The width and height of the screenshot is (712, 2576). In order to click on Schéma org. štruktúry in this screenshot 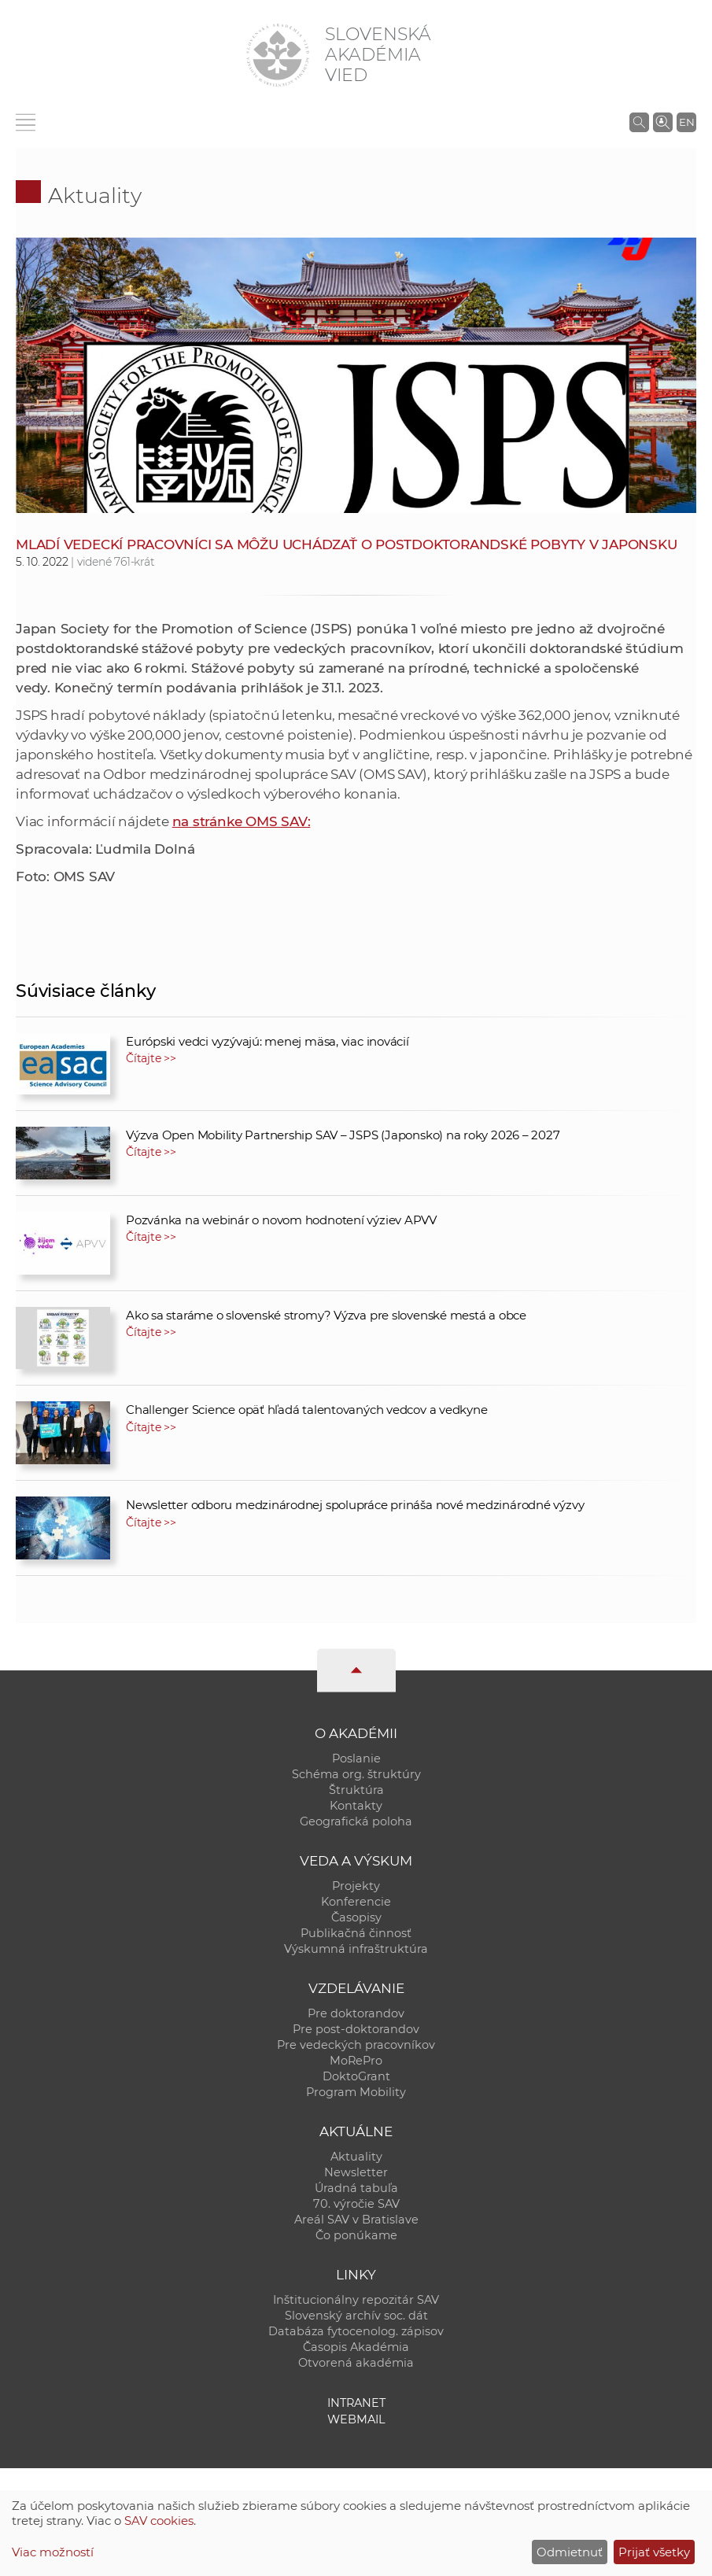, I will do `click(356, 1774)`.